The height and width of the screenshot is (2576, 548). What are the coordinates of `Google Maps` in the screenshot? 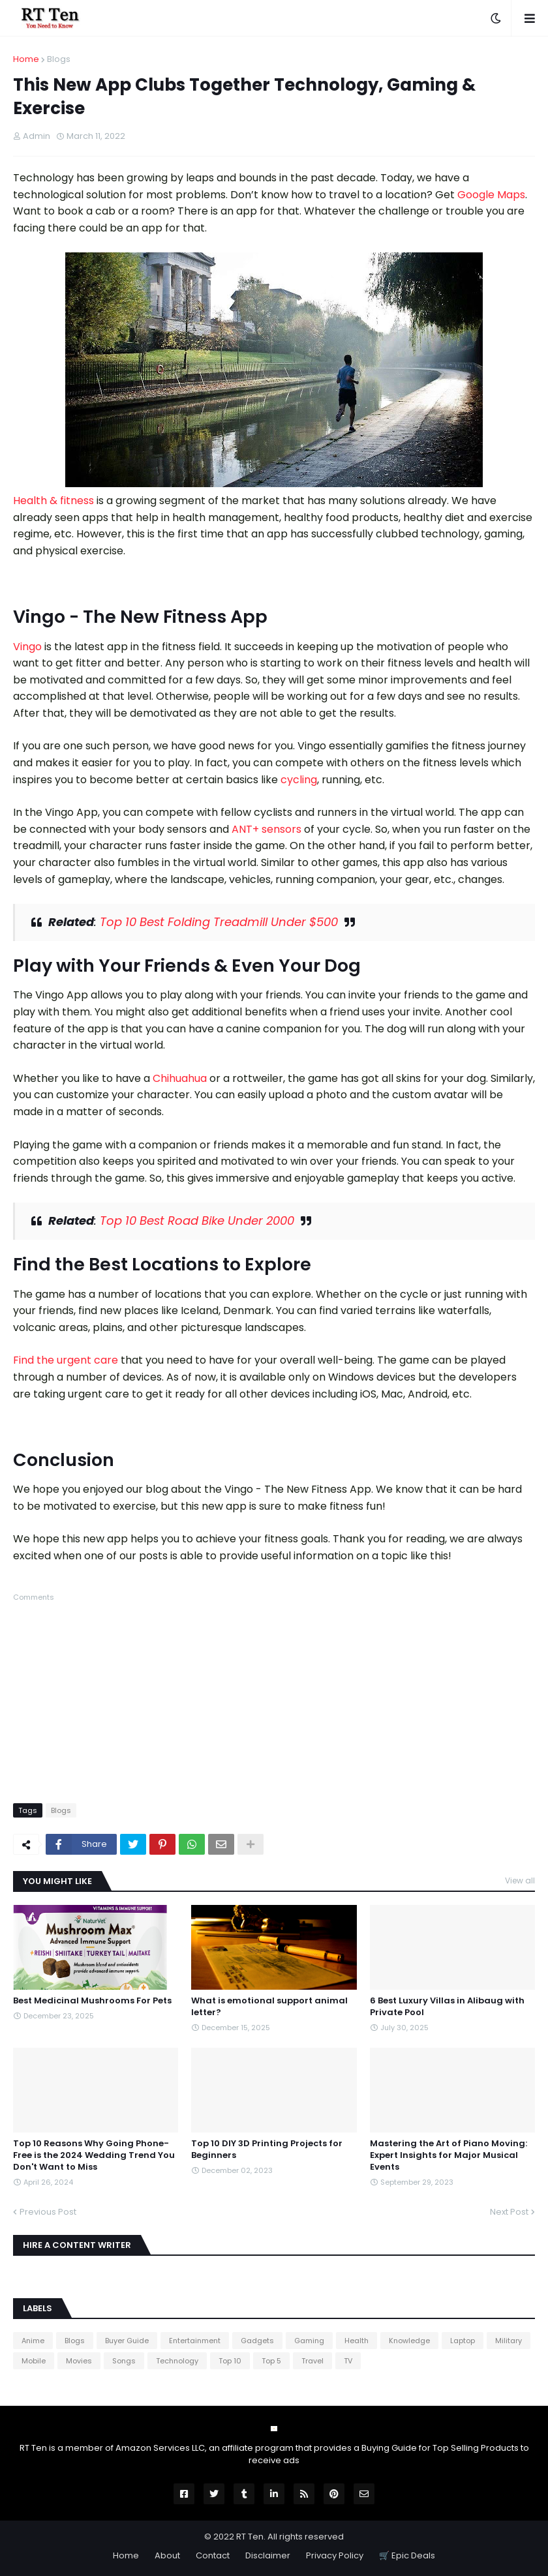 It's located at (491, 194).